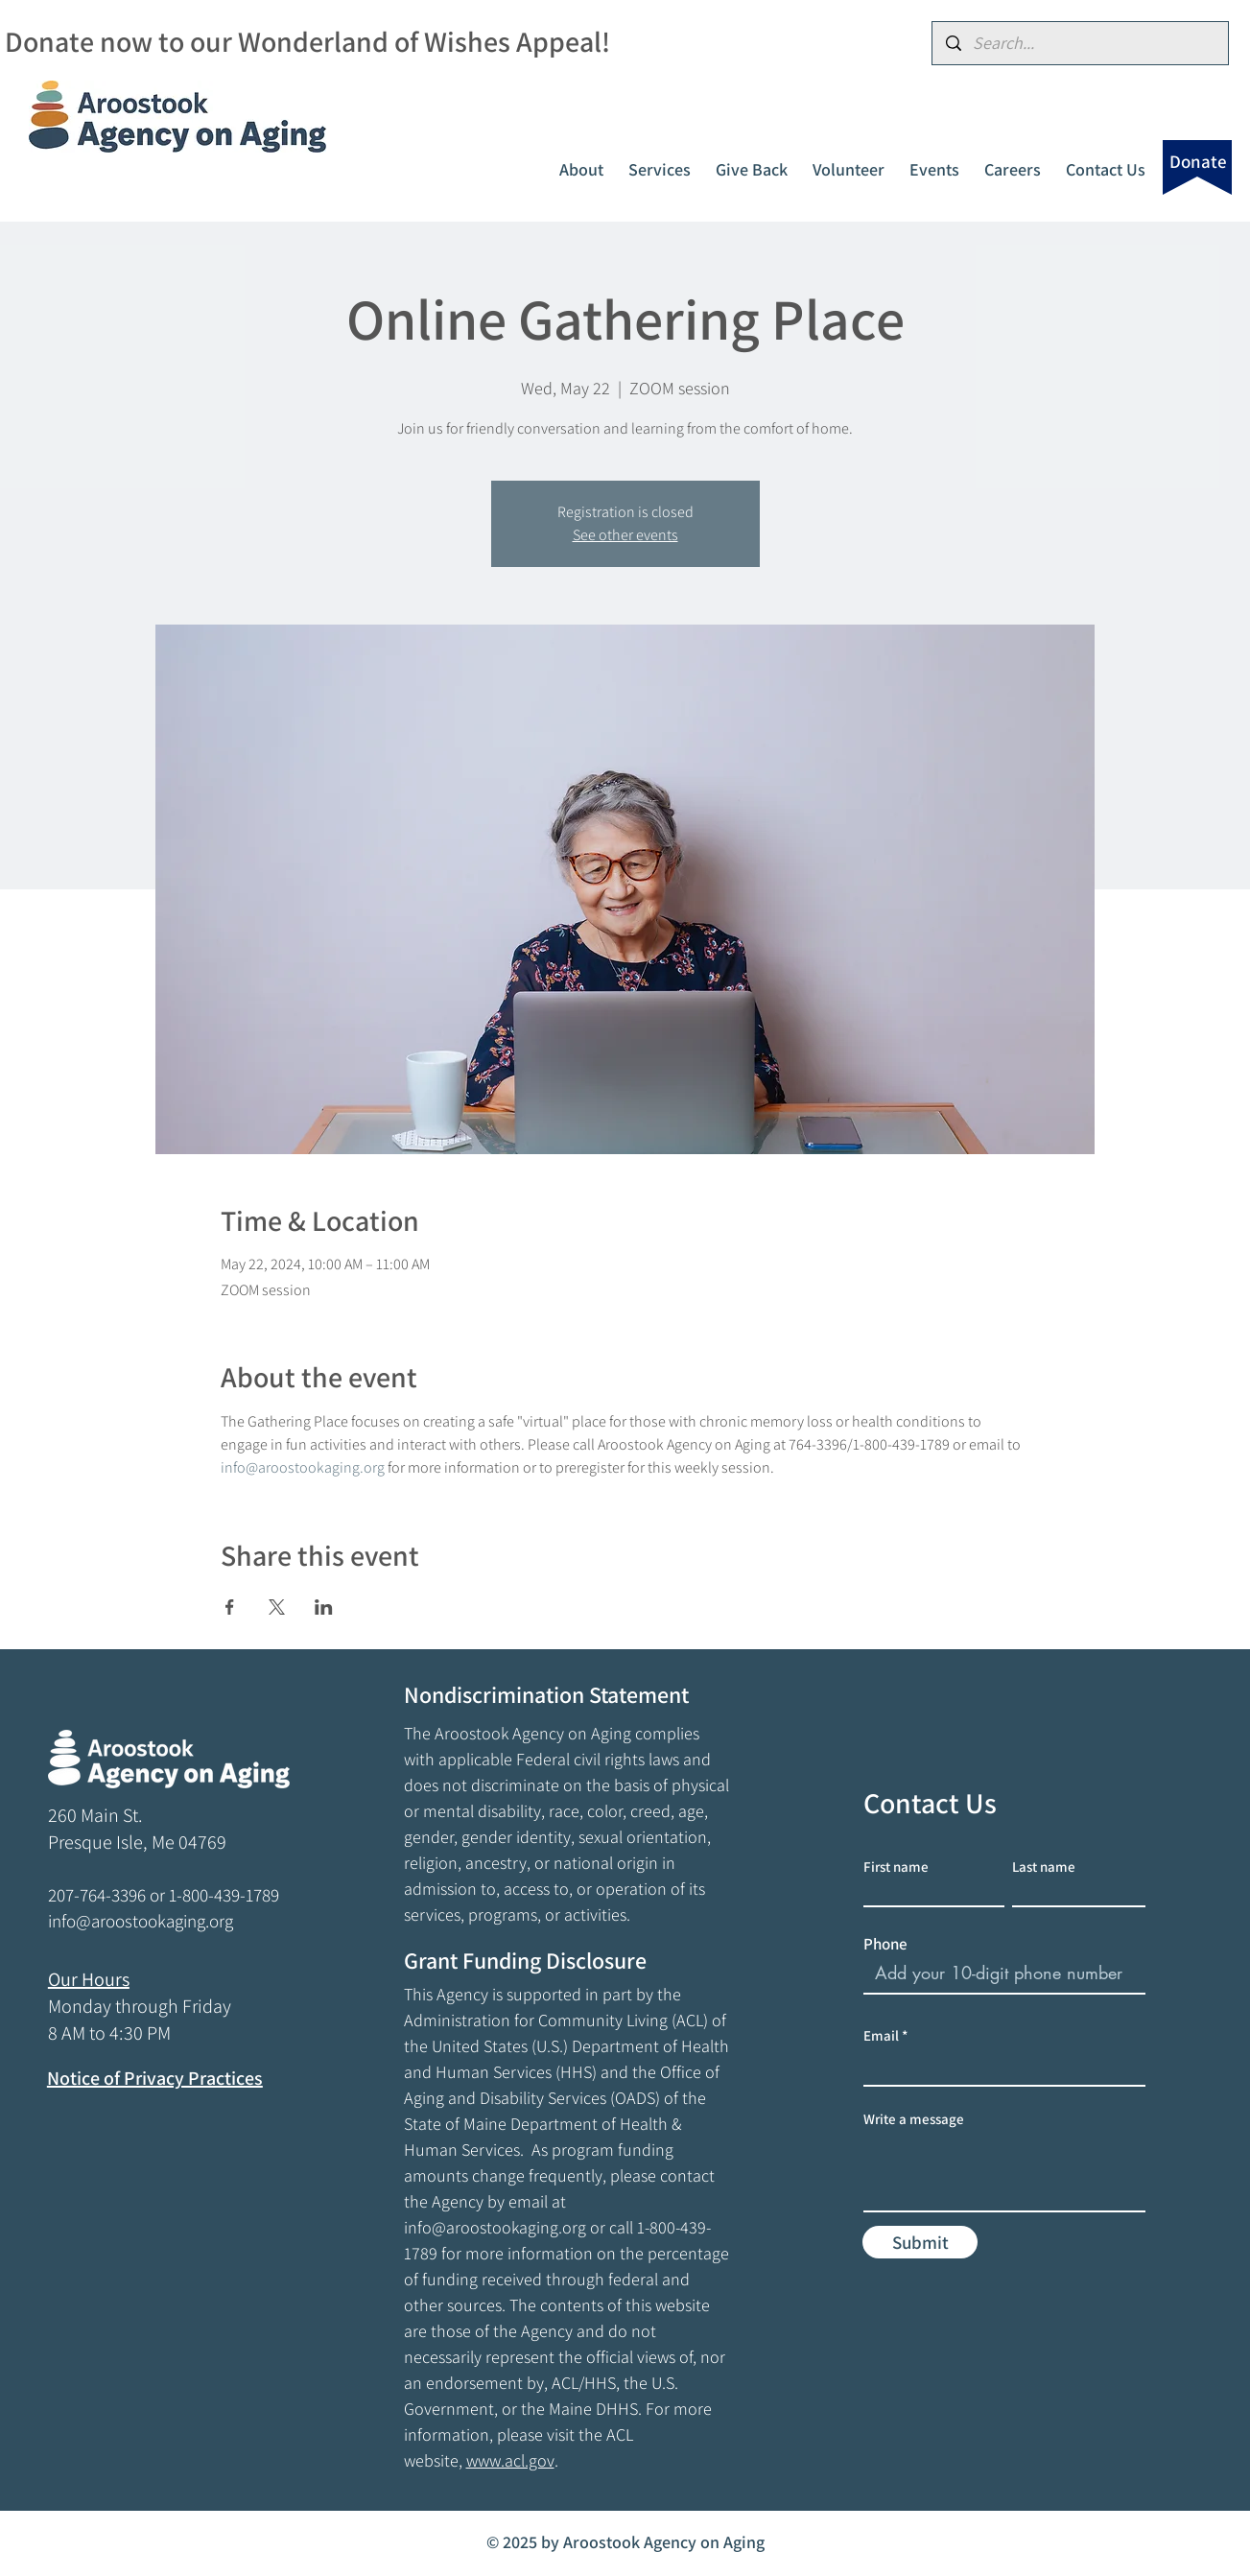 The height and width of the screenshot is (2576, 1250). I want to click on [Submit], so click(920, 2242).